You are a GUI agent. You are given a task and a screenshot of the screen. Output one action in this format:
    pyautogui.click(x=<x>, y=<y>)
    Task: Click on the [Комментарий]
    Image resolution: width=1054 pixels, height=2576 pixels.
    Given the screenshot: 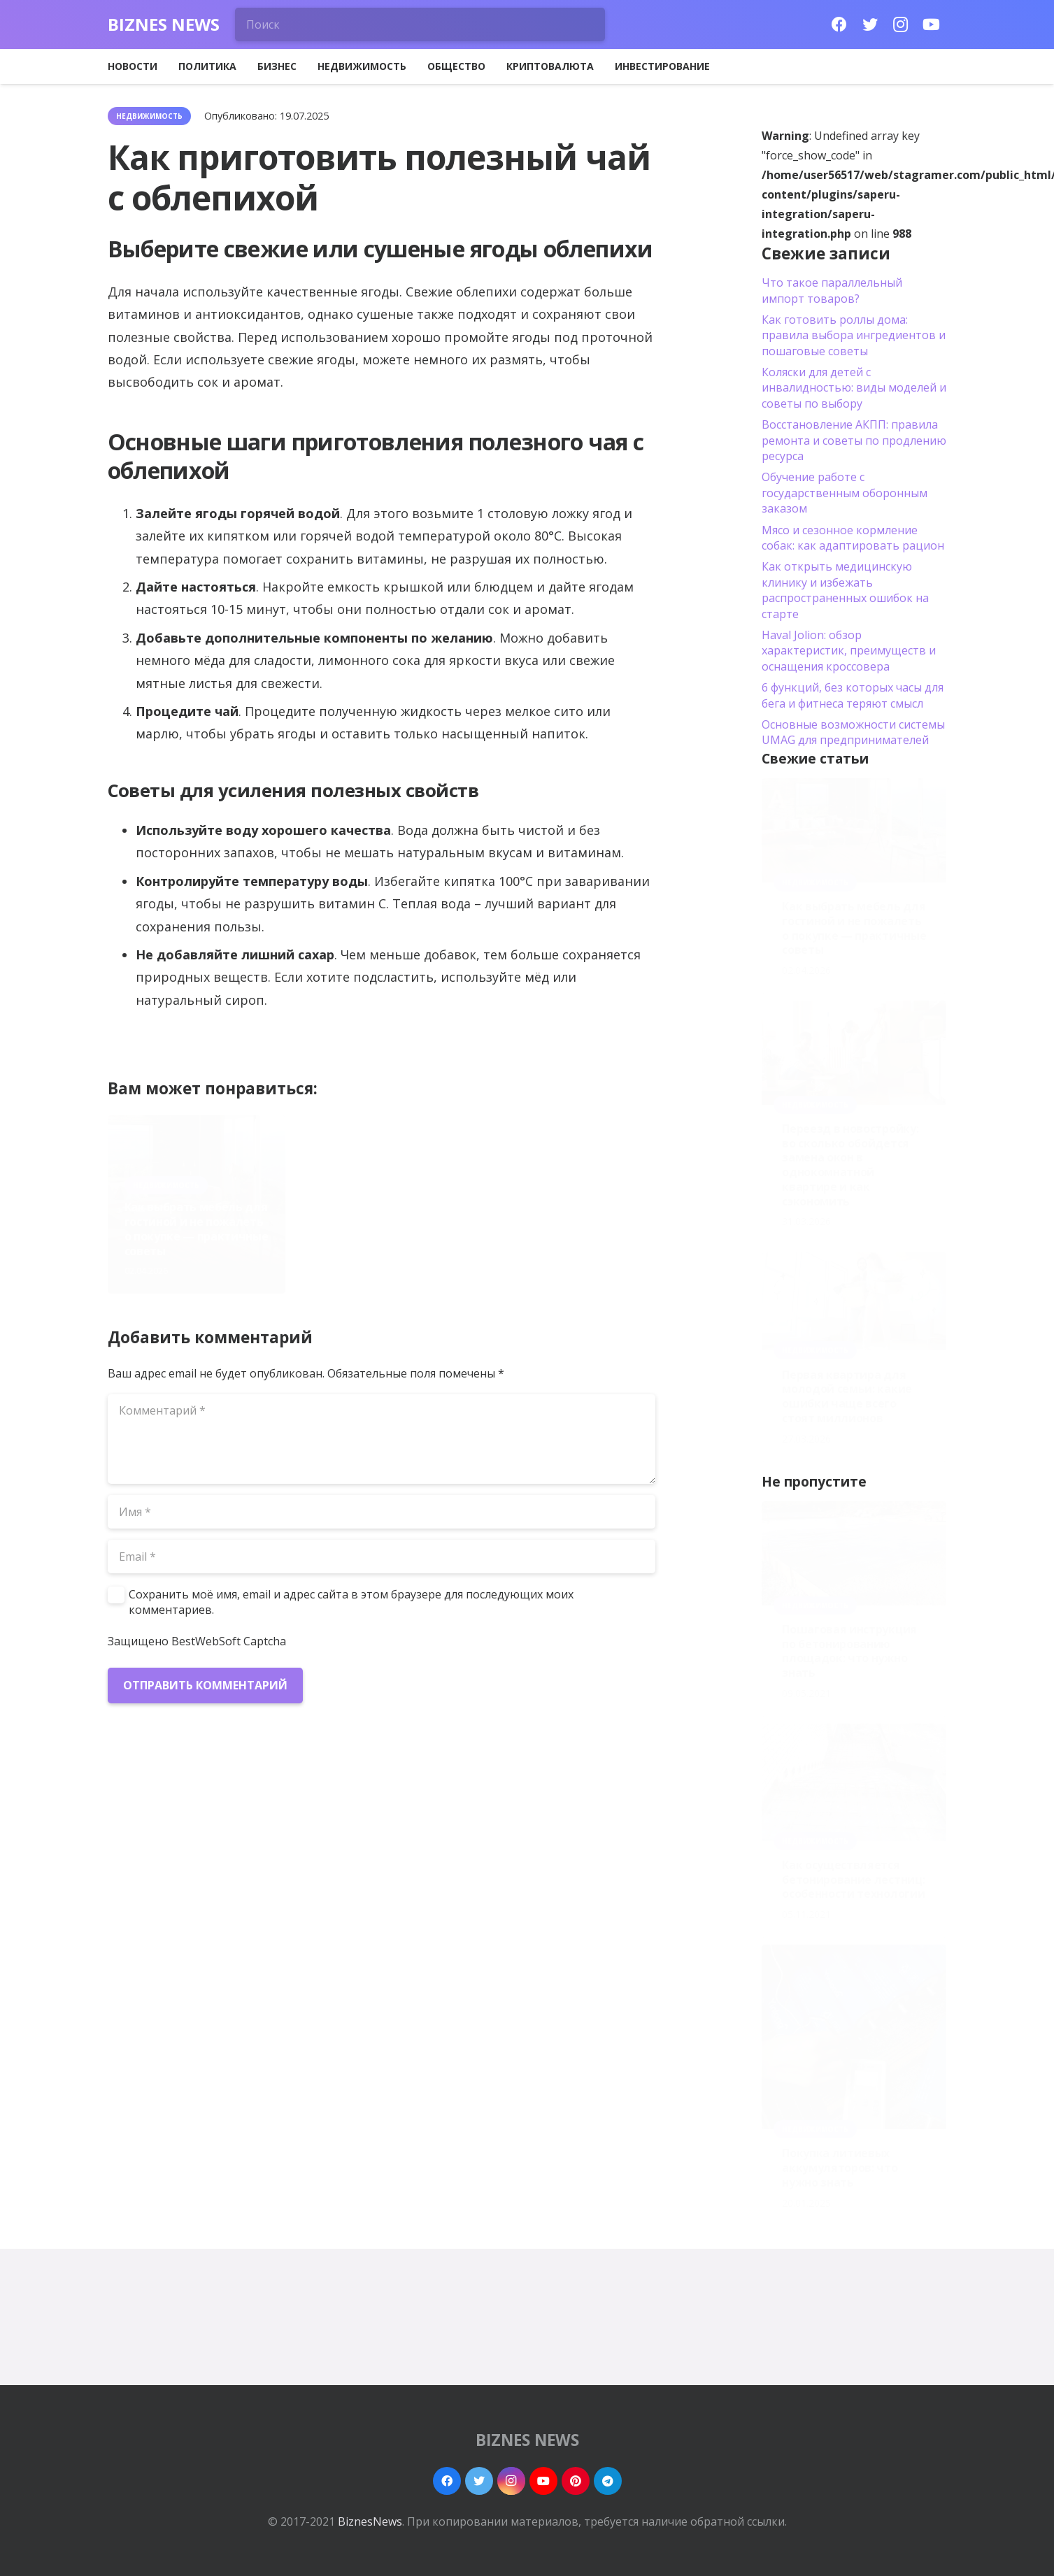 What is the action you would take?
    pyautogui.click(x=382, y=1439)
    